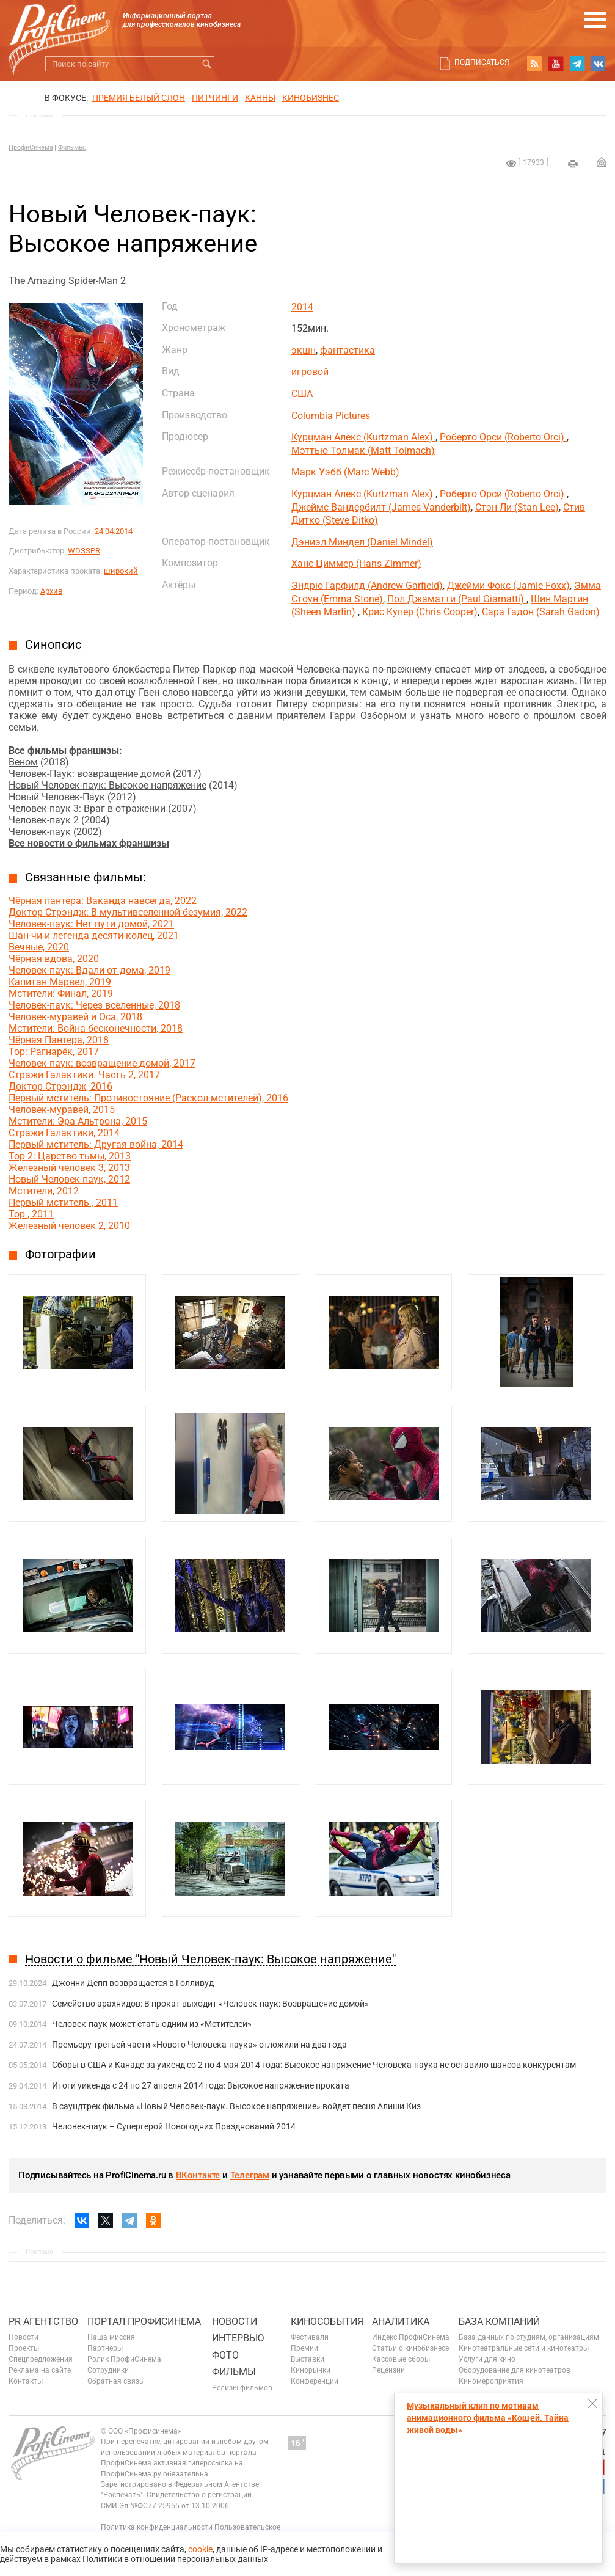  What do you see at coordinates (401, 2359) in the screenshot?
I see `Кассовые сборы` at bounding box center [401, 2359].